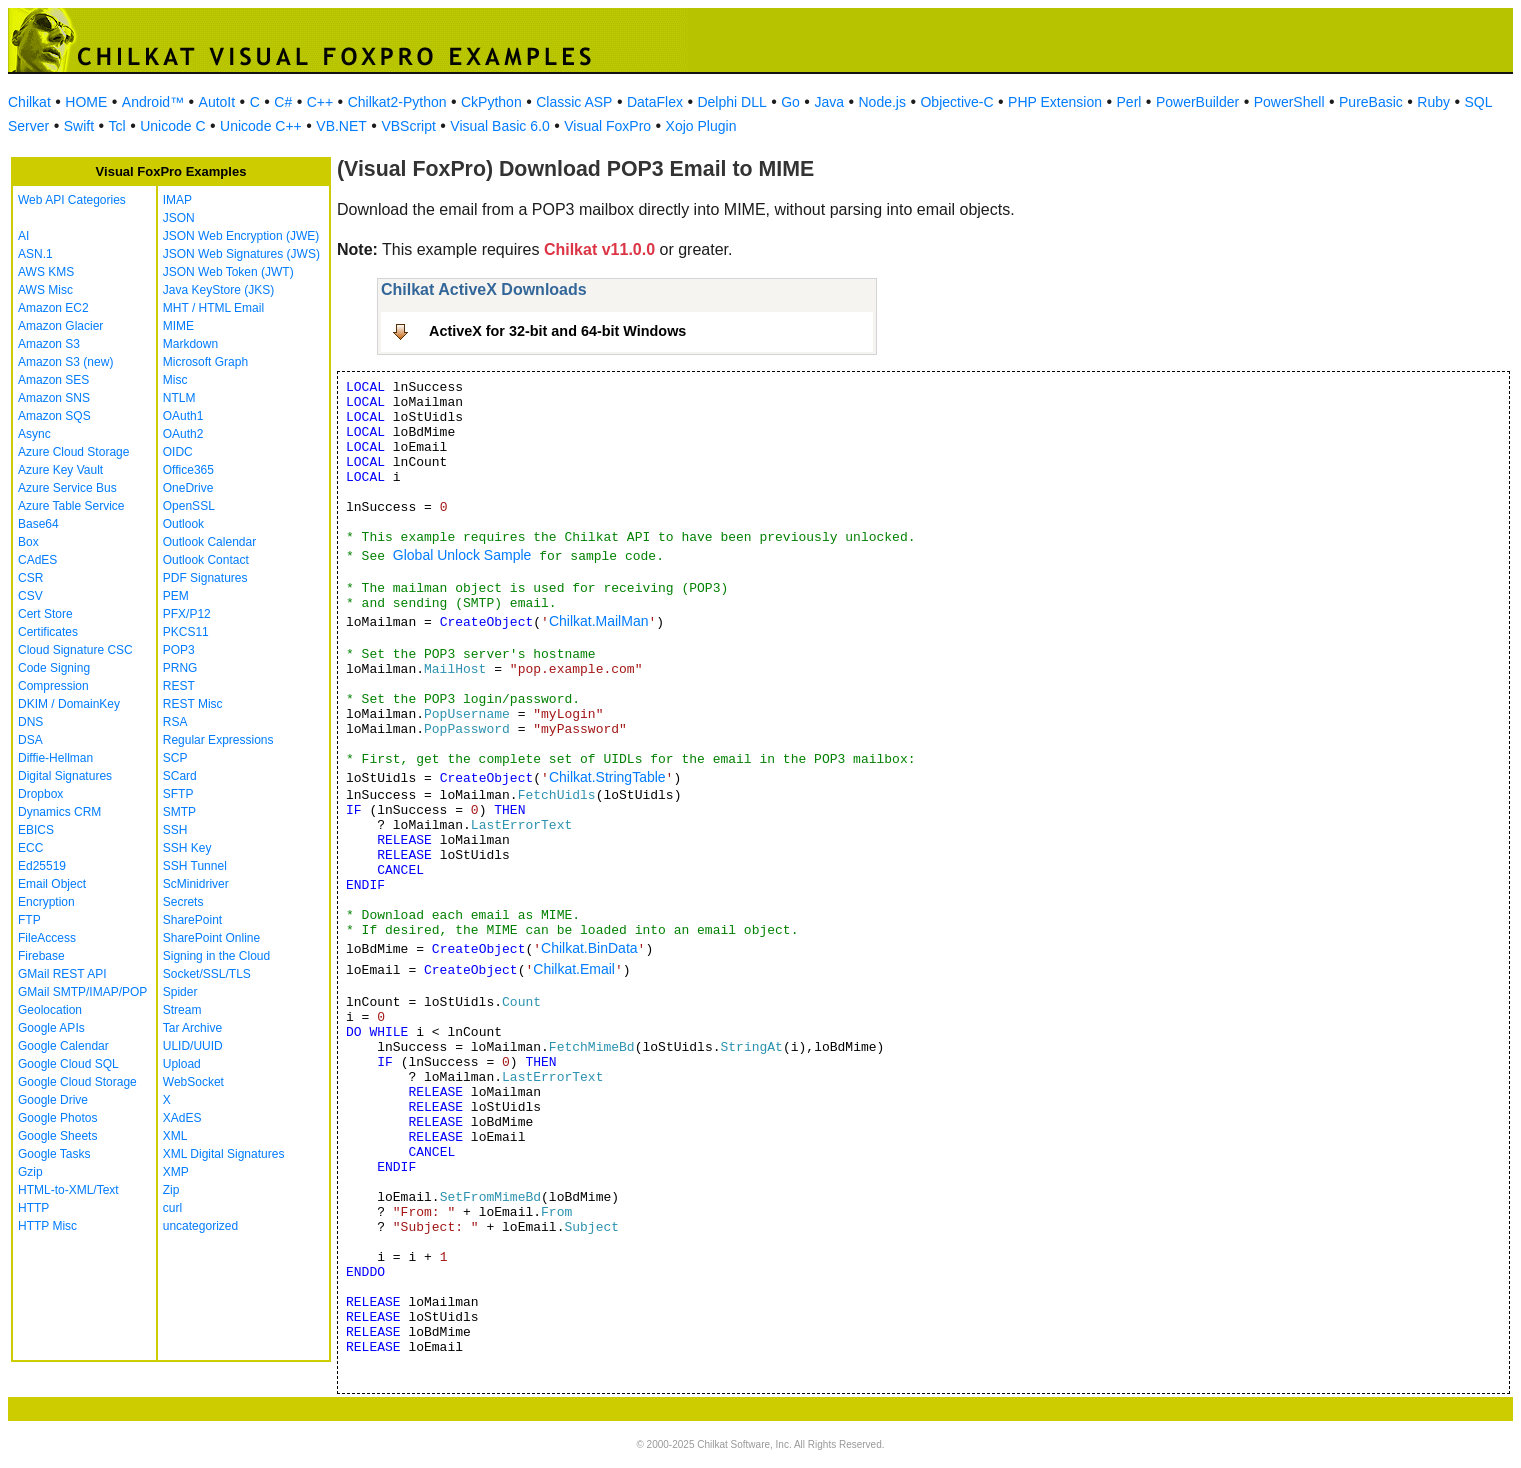  What do you see at coordinates (29, 102) in the screenshot?
I see `Chilkat` at bounding box center [29, 102].